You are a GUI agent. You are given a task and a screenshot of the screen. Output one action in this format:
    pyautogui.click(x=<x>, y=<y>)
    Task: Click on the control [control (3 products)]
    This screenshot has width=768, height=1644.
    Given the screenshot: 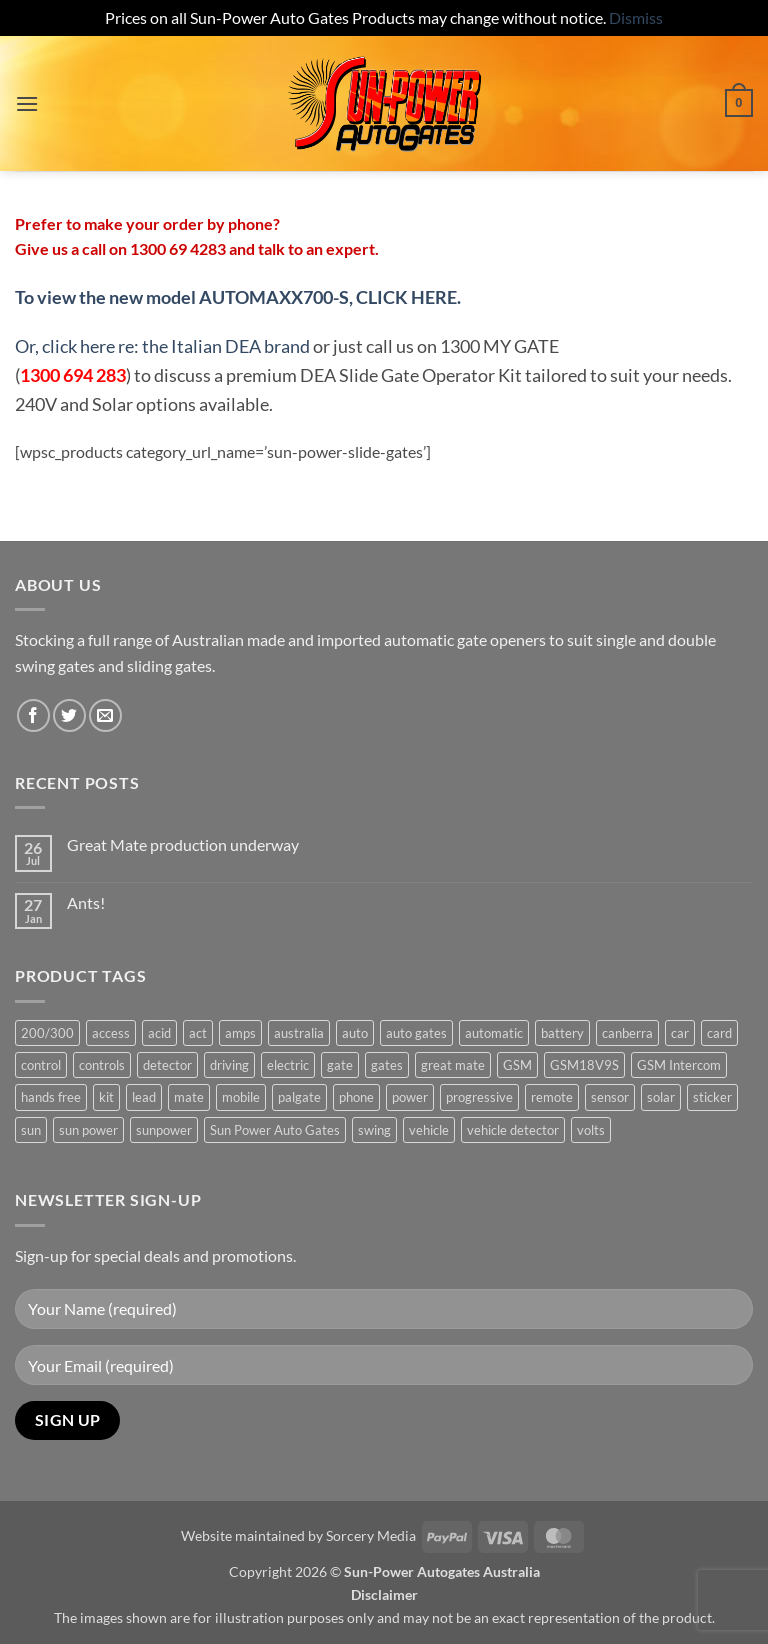 What is the action you would take?
    pyautogui.click(x=41, y=1065)
    